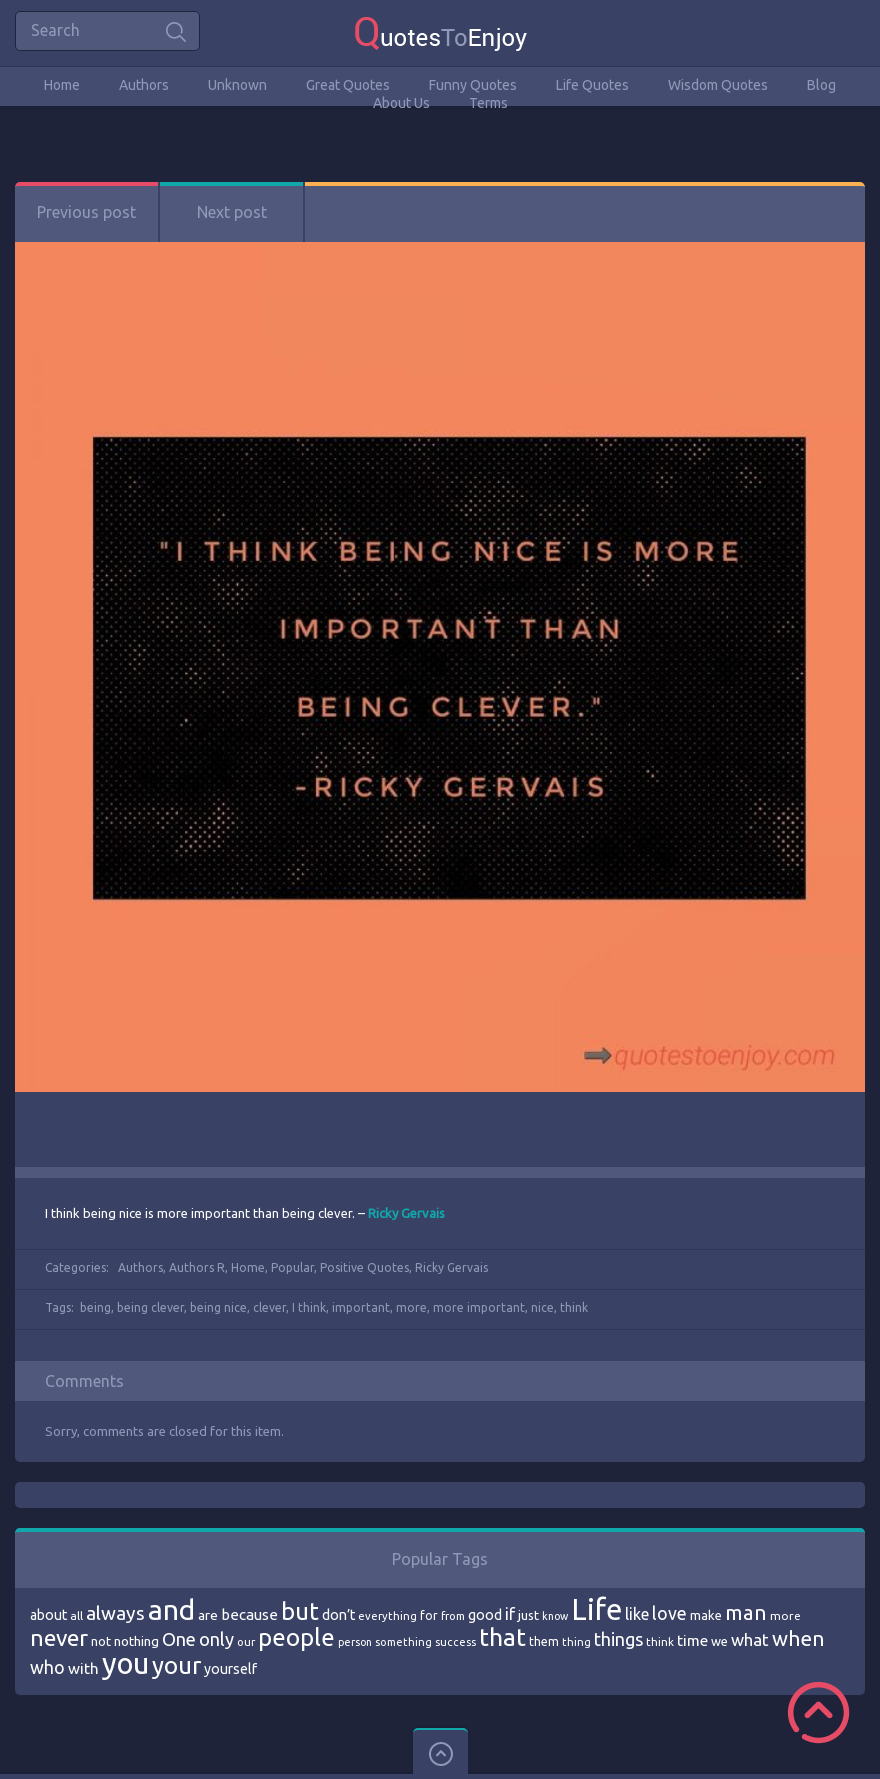 This screenshot has width=880, height=1779. I want to click on and [and (267 items)], so click(171, 1609).